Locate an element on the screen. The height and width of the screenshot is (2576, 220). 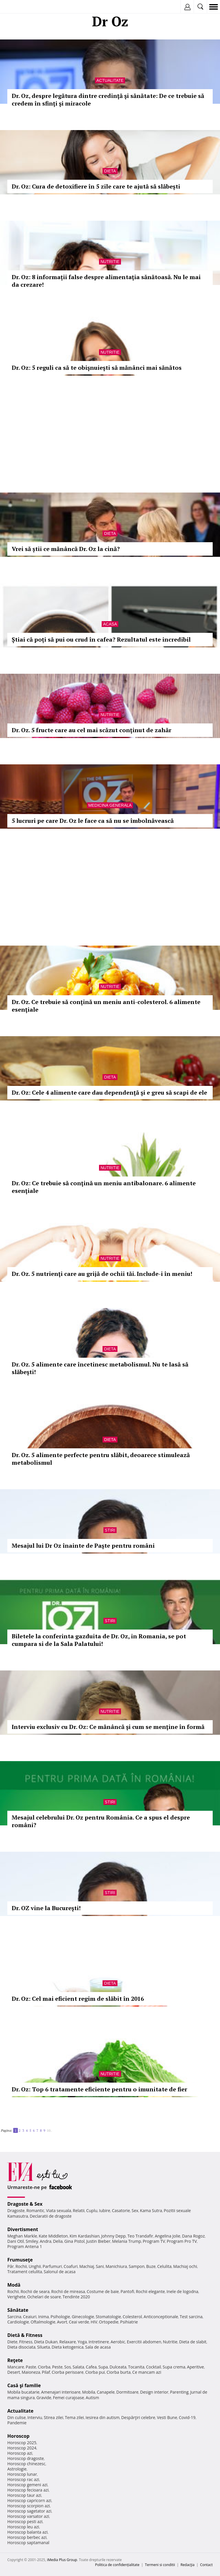
Stomatologie is located at coordinates (108, 2316).